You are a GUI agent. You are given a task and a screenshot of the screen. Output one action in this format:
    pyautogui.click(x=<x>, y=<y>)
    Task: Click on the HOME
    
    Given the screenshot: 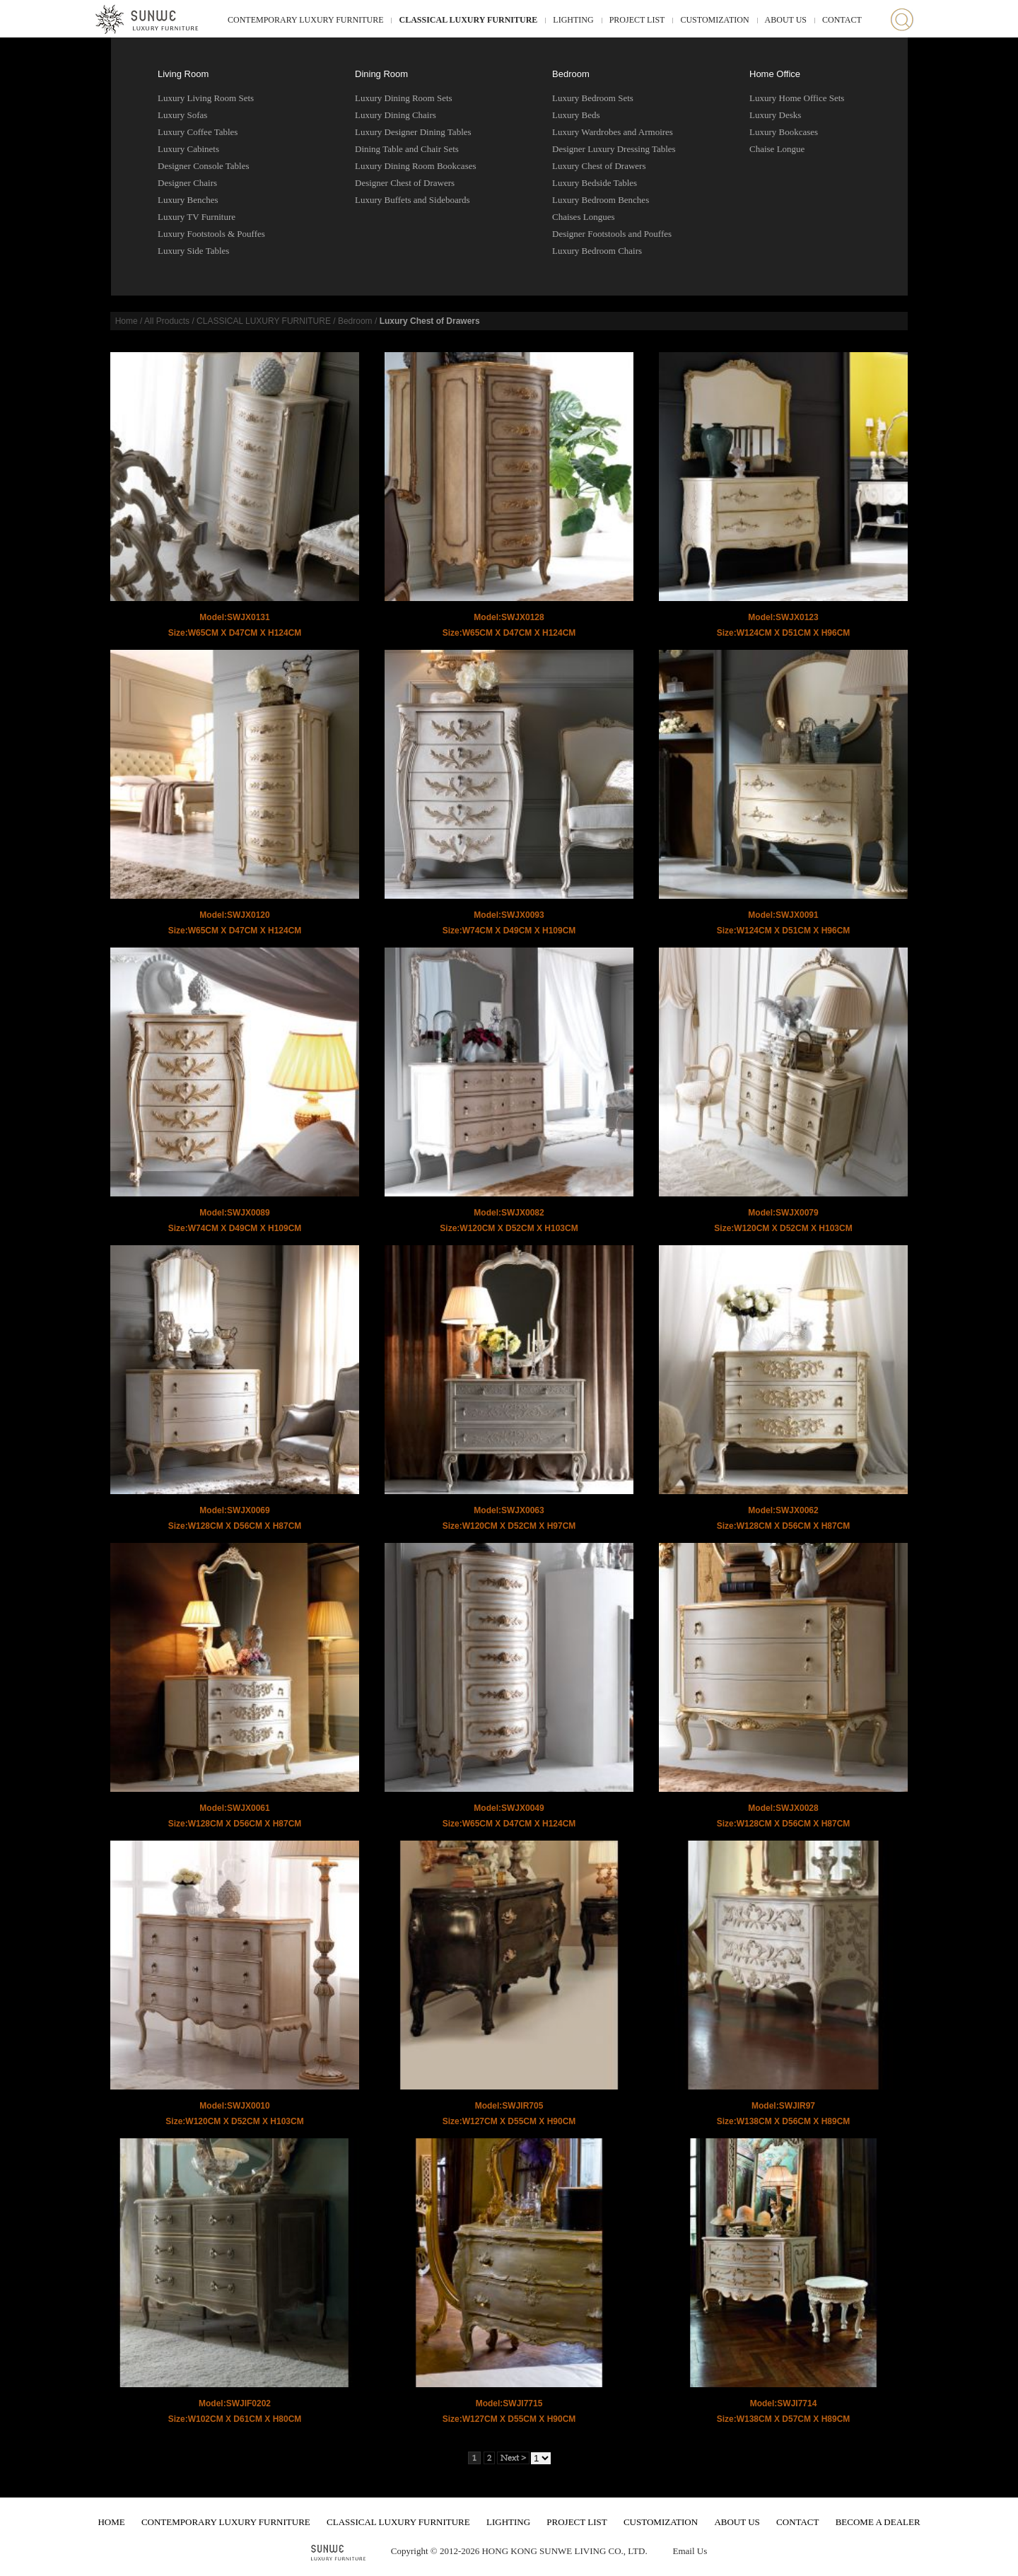 What is the action you would take?
    pyautogui.click(x=111, y=2522)
    